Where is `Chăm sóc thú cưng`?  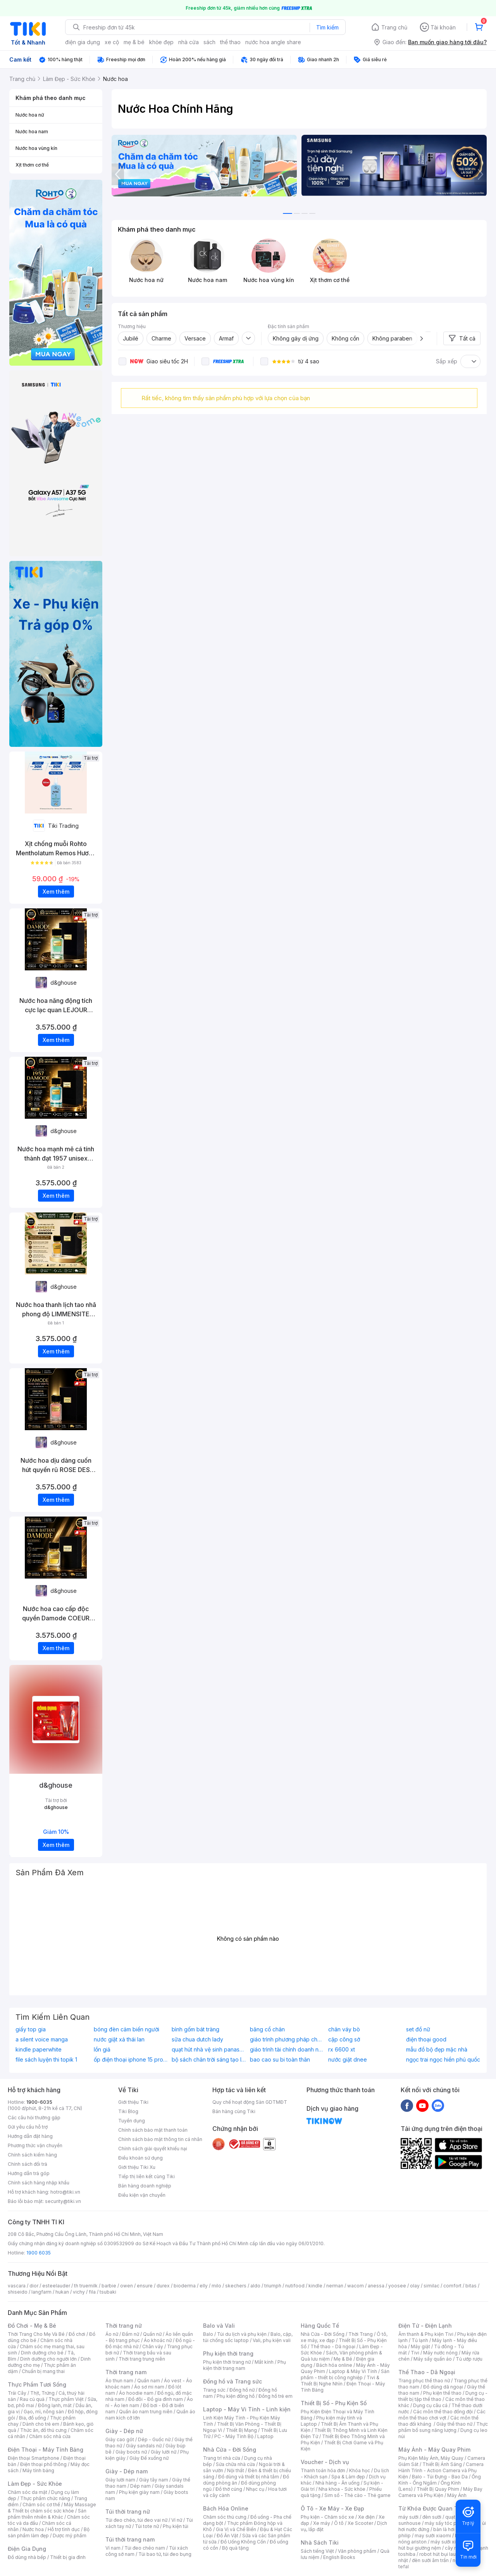
Chăm sóc thú cưng is located at coordinates (224, 2517).